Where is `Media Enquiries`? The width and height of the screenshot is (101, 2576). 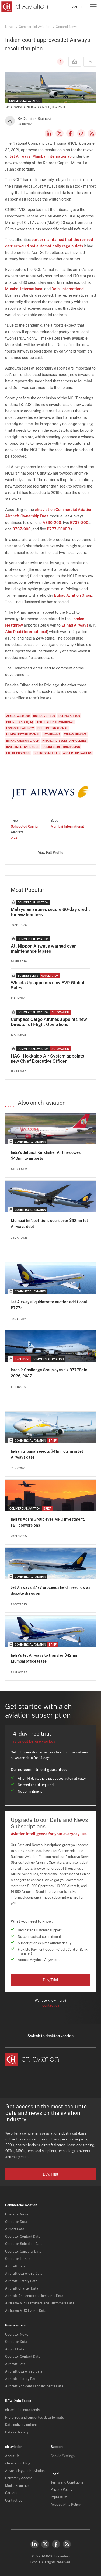 Media Enquiries is located at coordinates (17, 2486).